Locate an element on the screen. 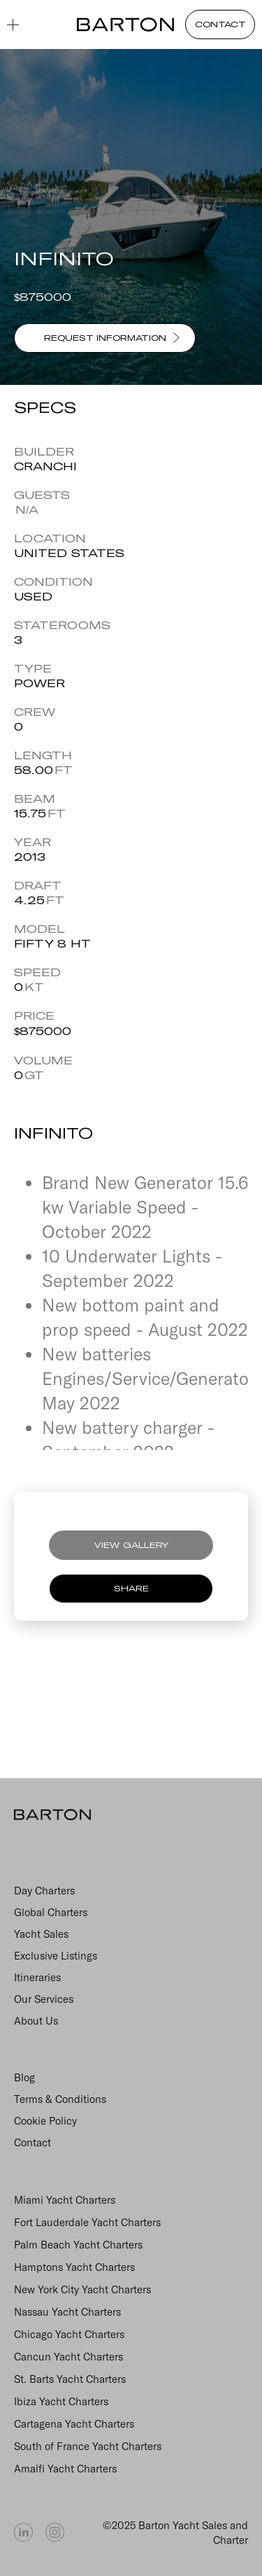  South of France Yacht Charters is located at coordinates (87, 2446).